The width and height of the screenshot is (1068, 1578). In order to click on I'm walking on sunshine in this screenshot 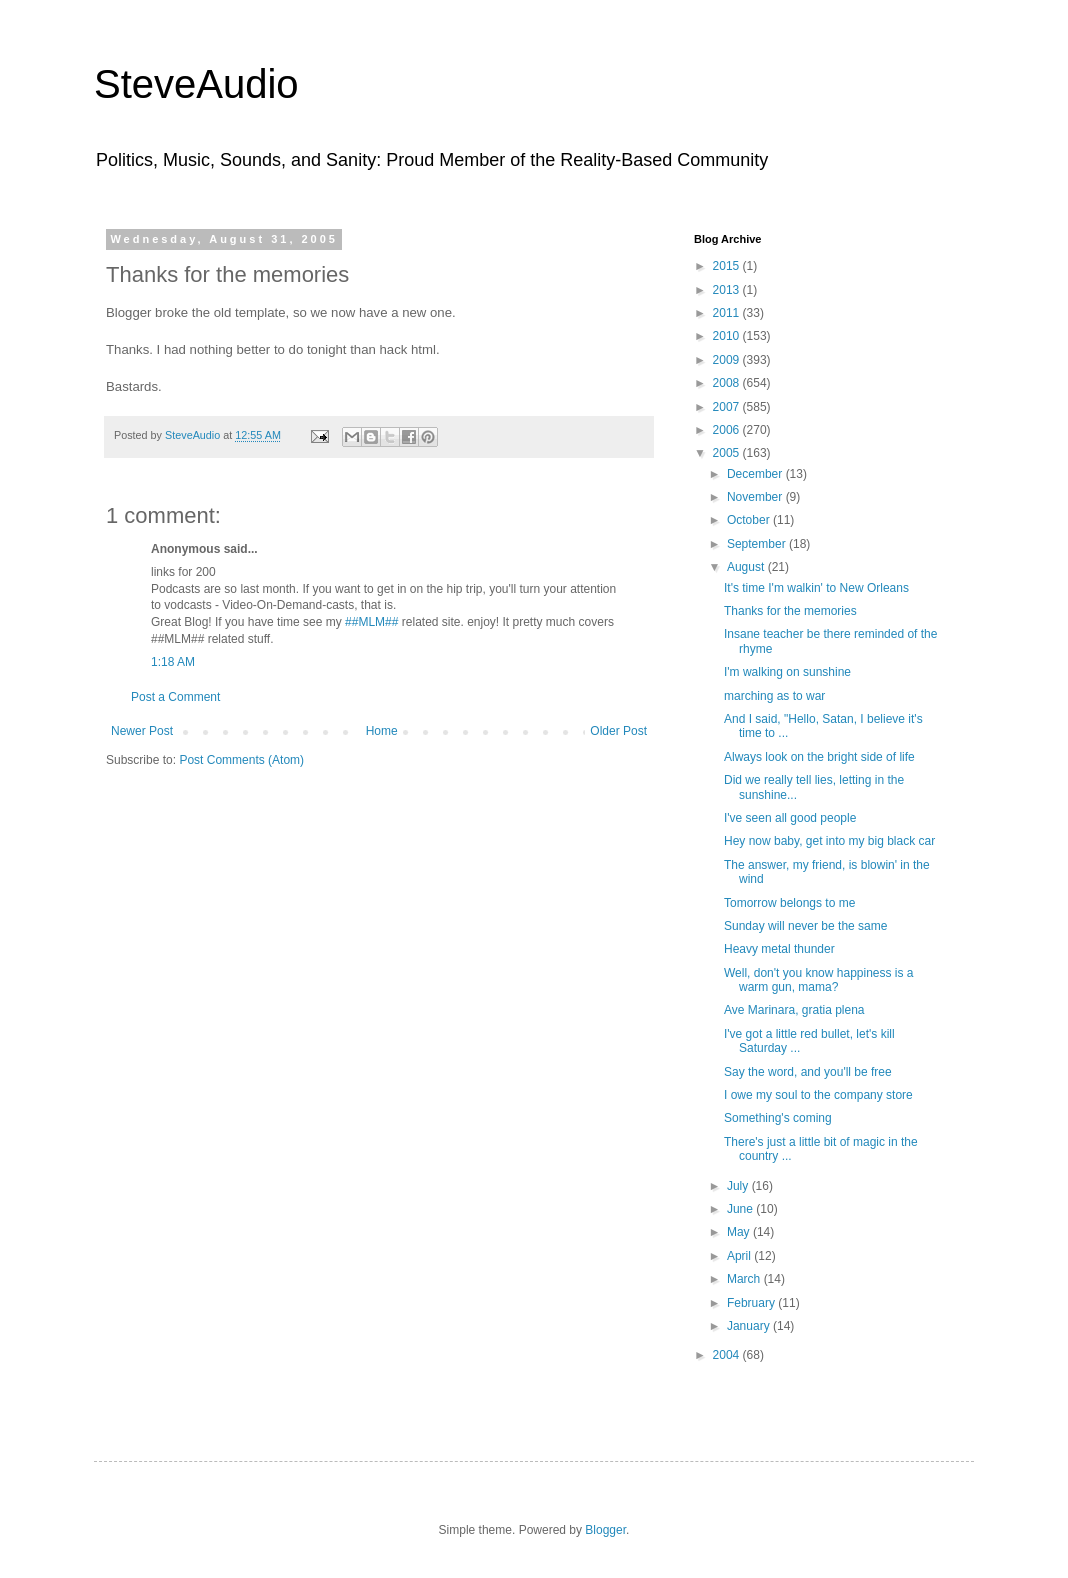, I will do `click(787, 672)`.